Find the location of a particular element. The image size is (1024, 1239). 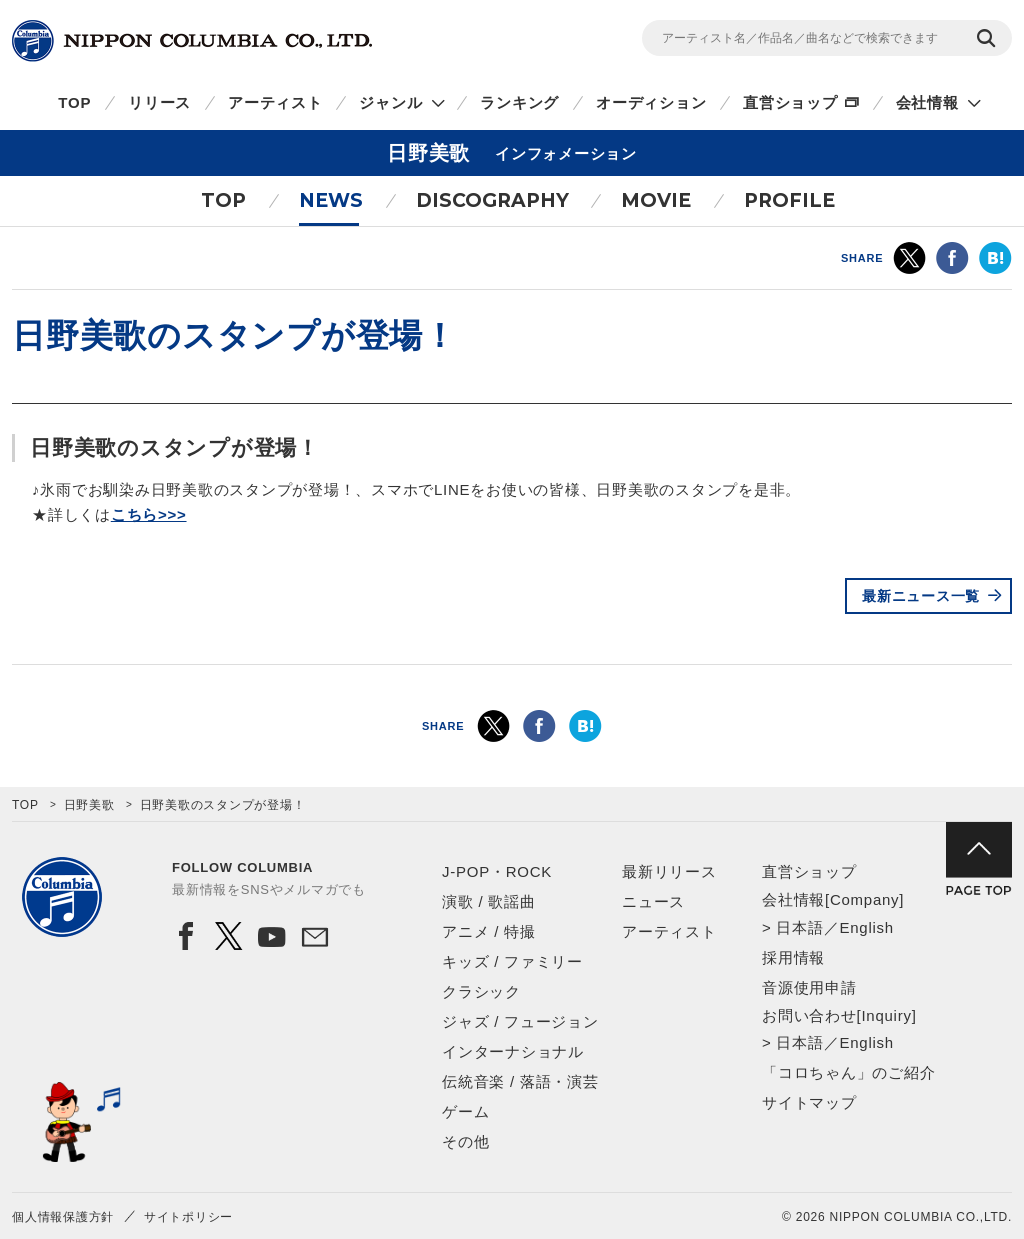

日野美歌 is located at coordinates (89, 805).